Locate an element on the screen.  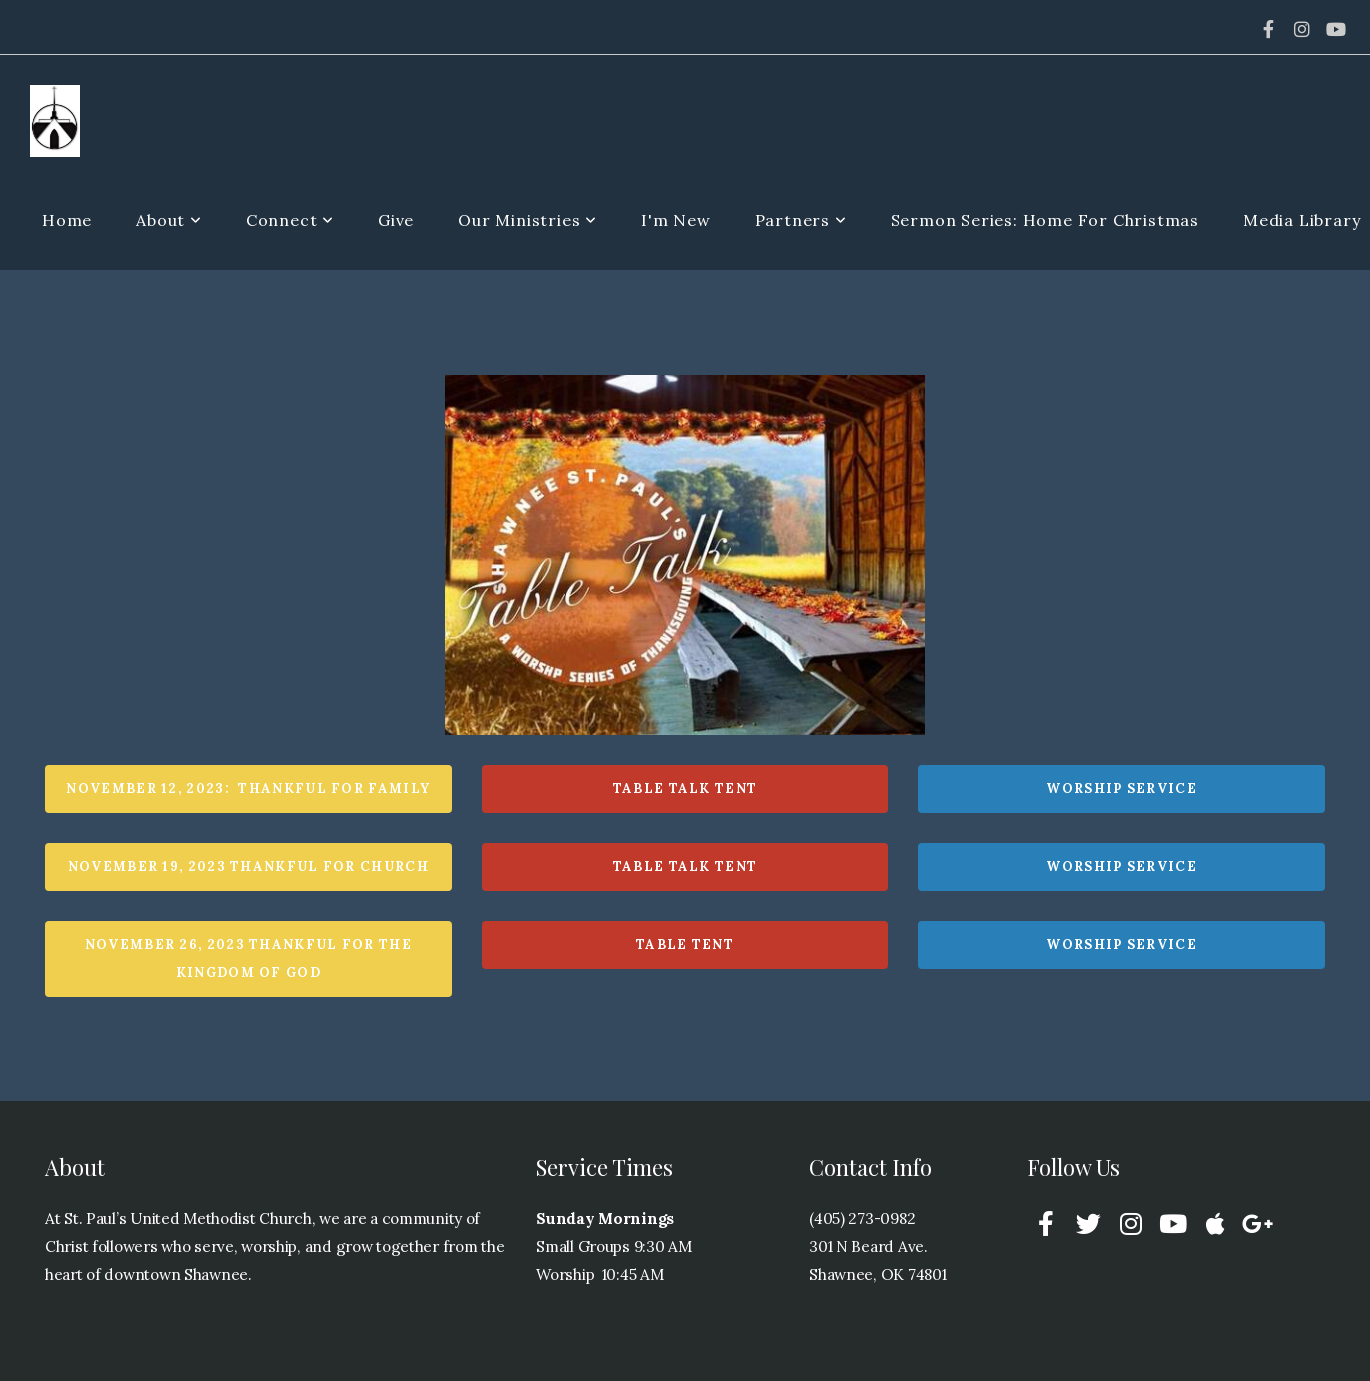
Our Ministries is located at coordinates (527, 220).